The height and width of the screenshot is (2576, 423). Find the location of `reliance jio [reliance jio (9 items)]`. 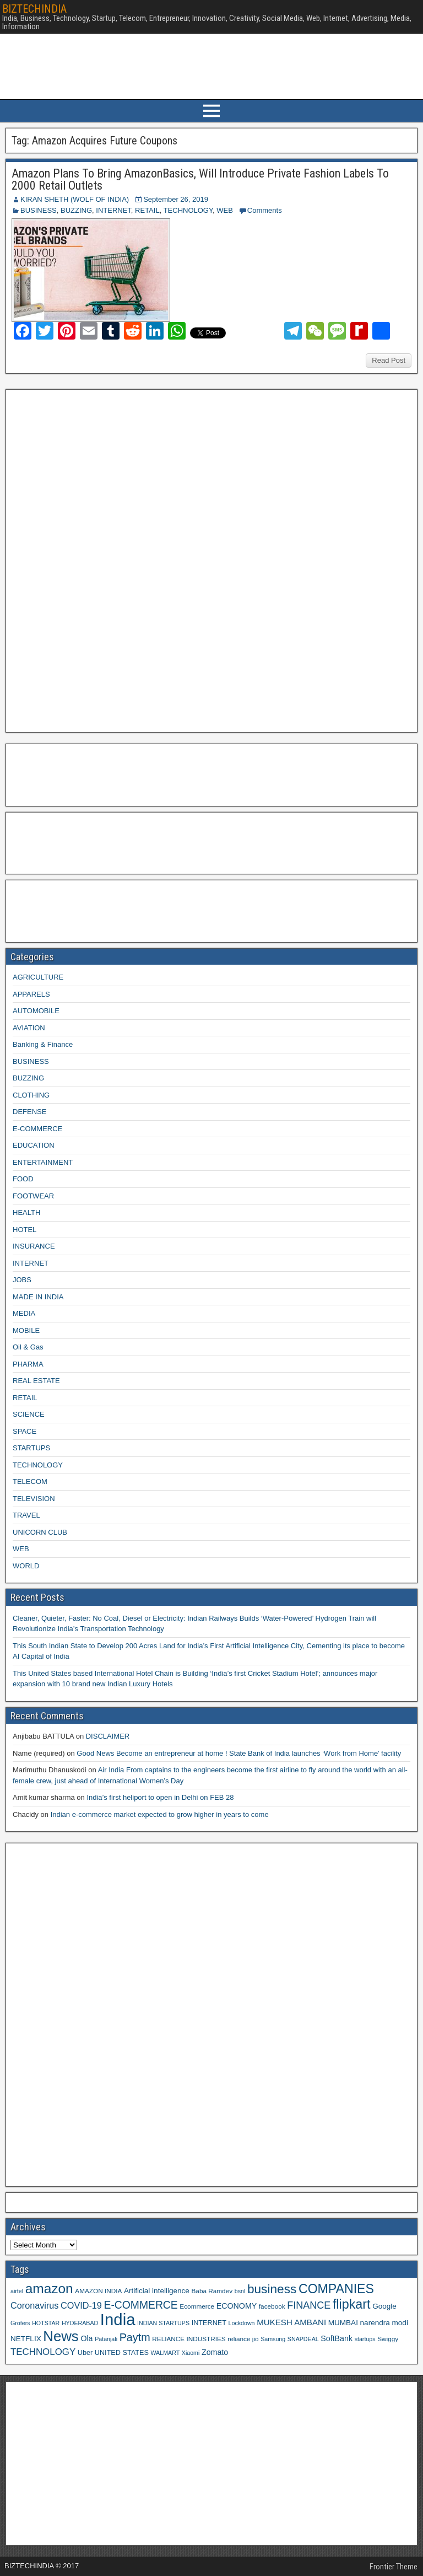

reliance jio [reliance jio (9 items)] is located at coordinates (242, 2338).